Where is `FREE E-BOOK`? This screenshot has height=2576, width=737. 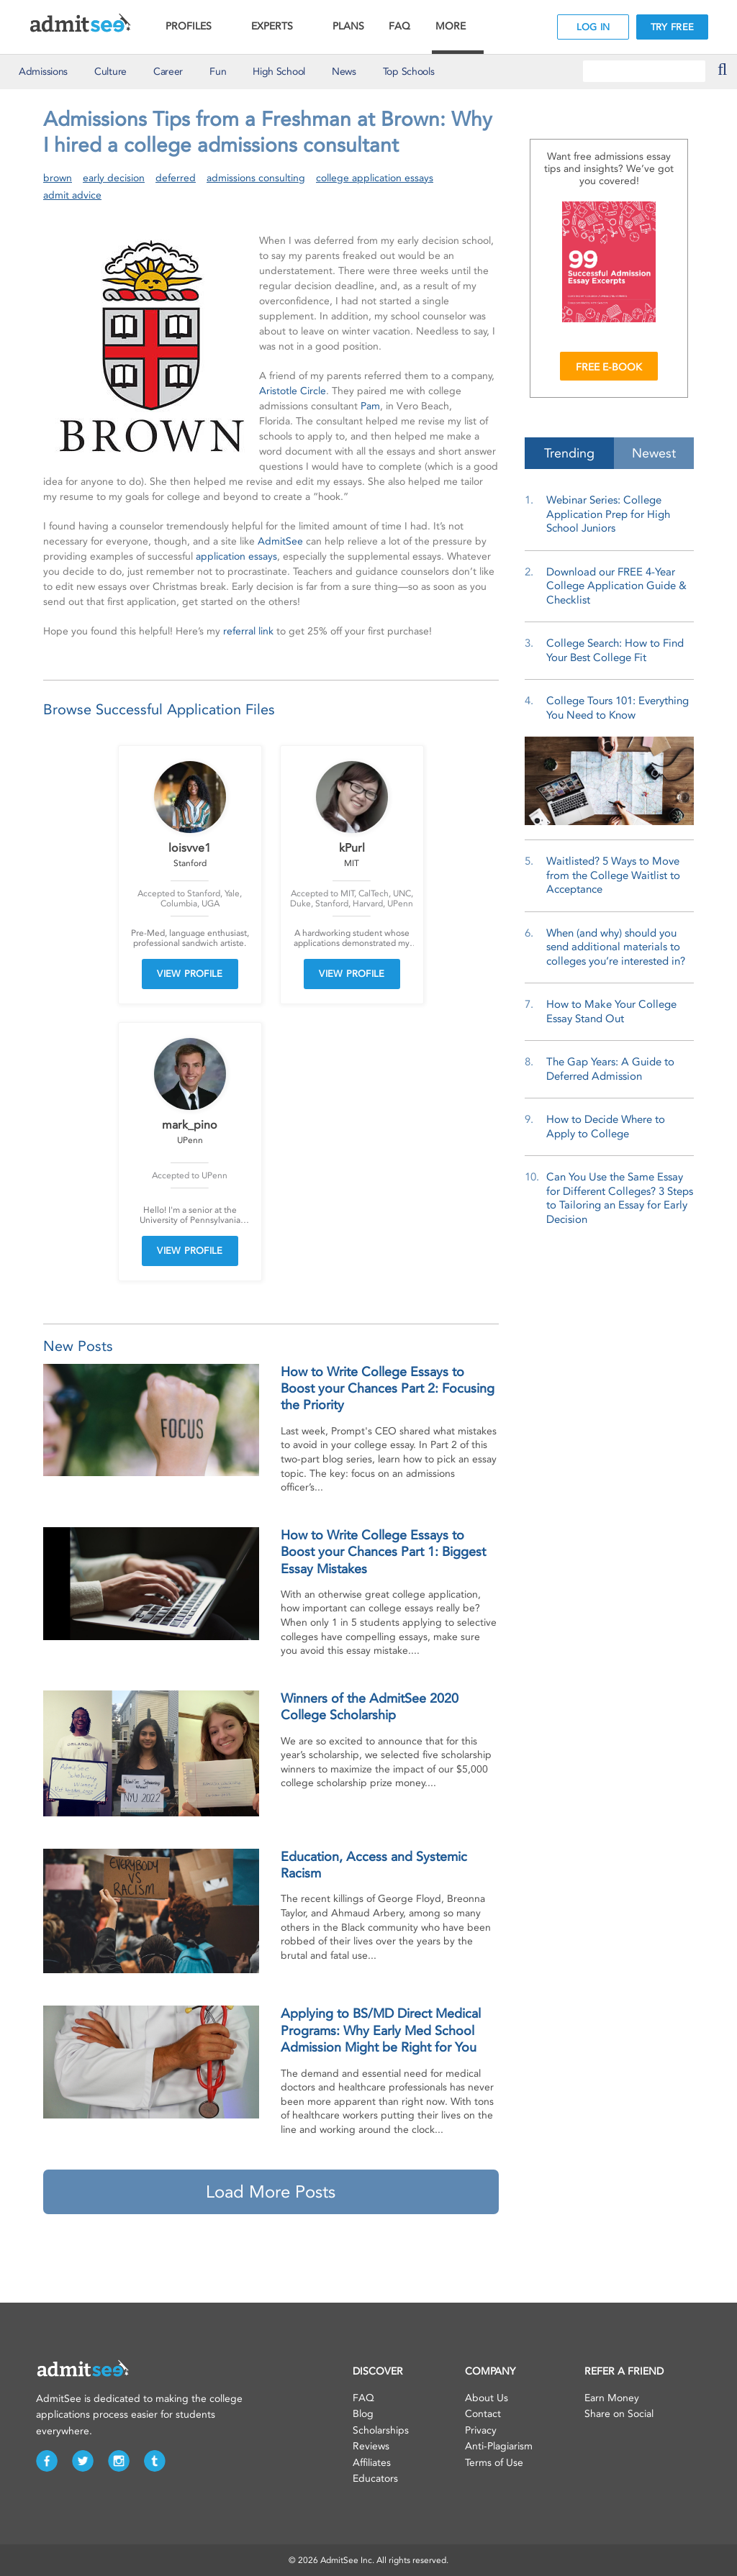
FREE E-BOOK is located at coordinates (609, 367).